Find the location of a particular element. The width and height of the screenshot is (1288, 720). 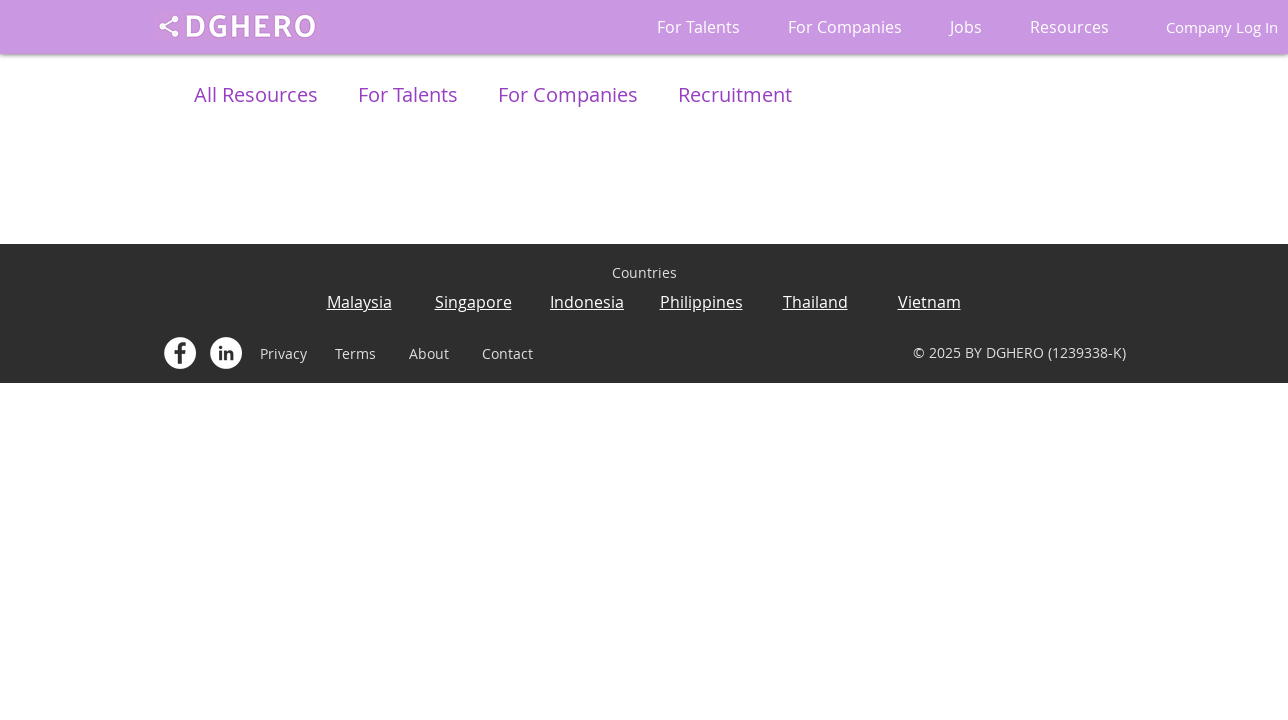

For Companies is located at coordinates (568, 94).